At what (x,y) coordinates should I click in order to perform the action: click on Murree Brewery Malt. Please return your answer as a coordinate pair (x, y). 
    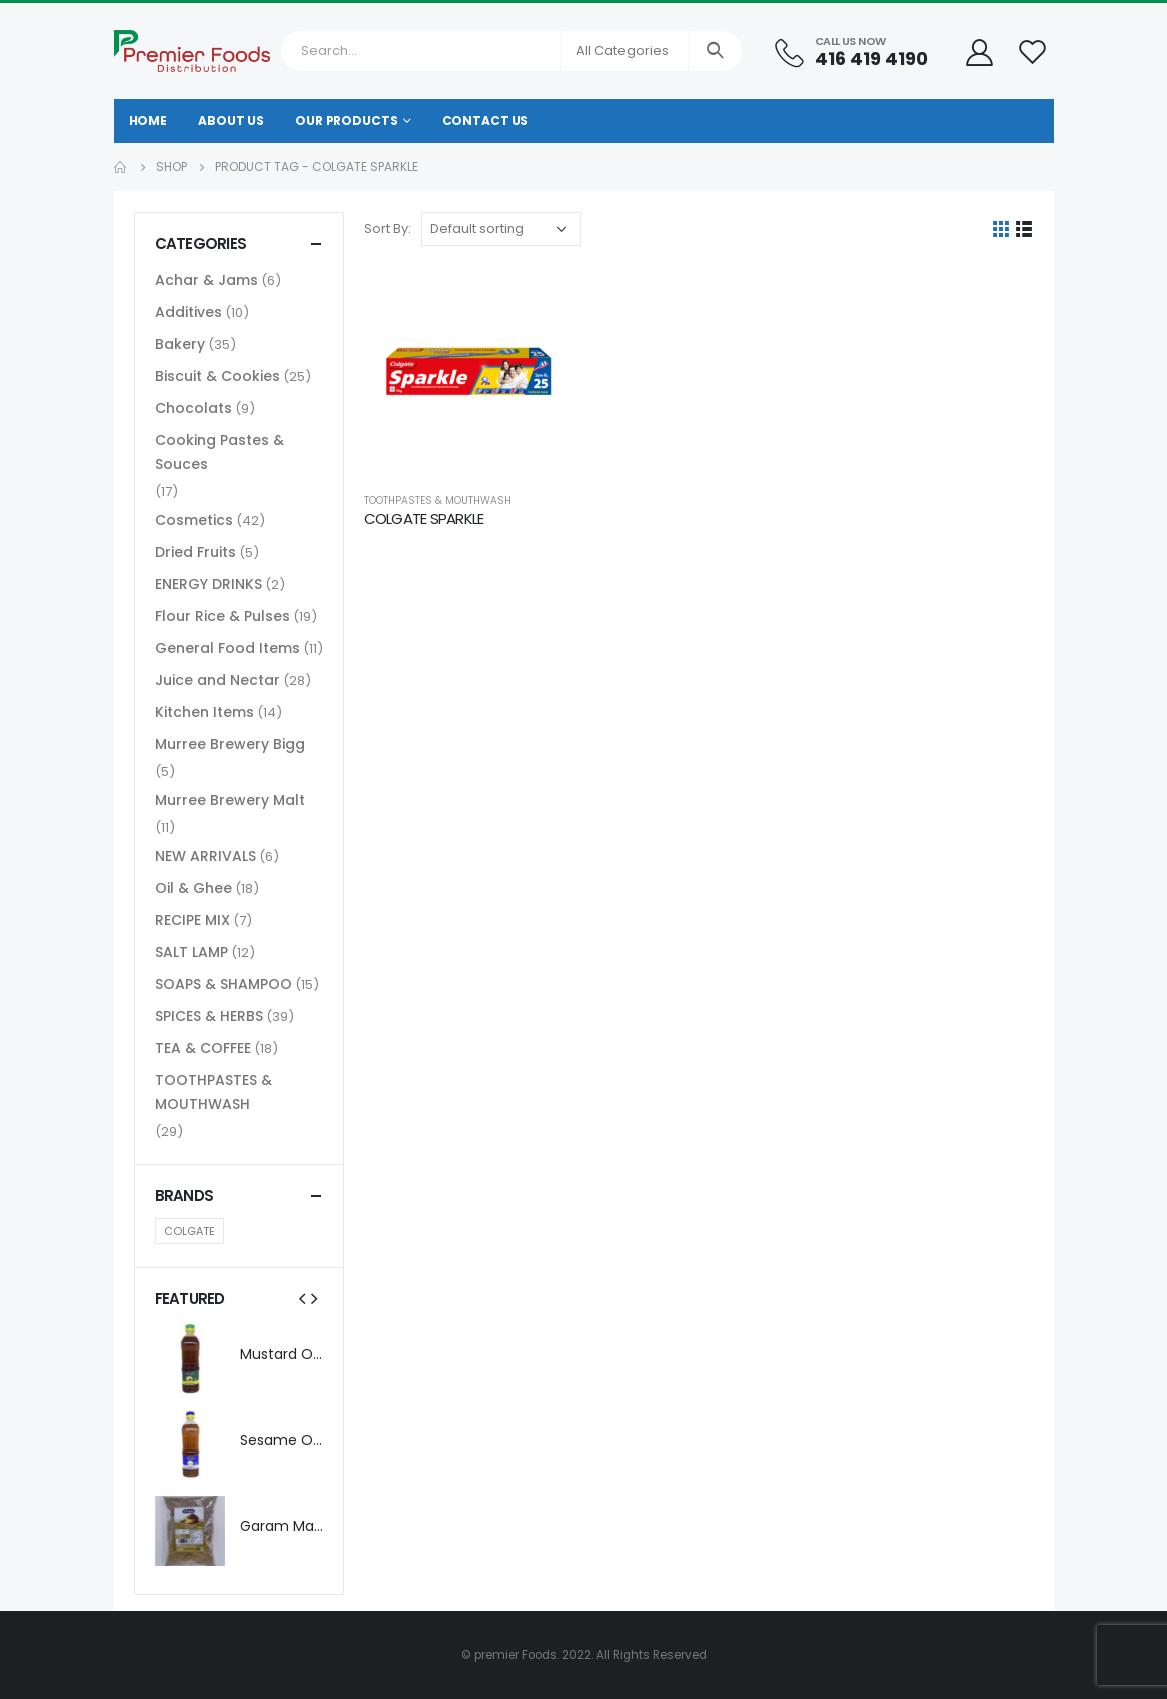
    Looking at the image, I should click on (230, 800).